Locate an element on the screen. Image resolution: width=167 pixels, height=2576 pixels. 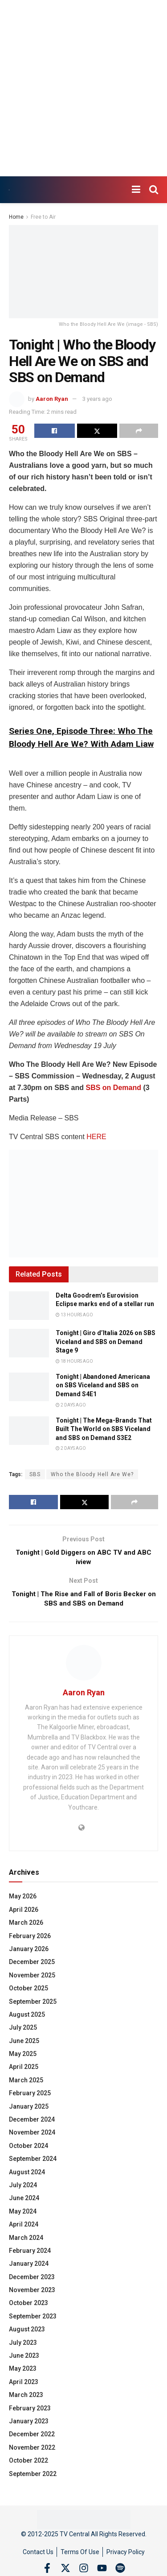
[Show Menu] is located at coordinates (136, 189).